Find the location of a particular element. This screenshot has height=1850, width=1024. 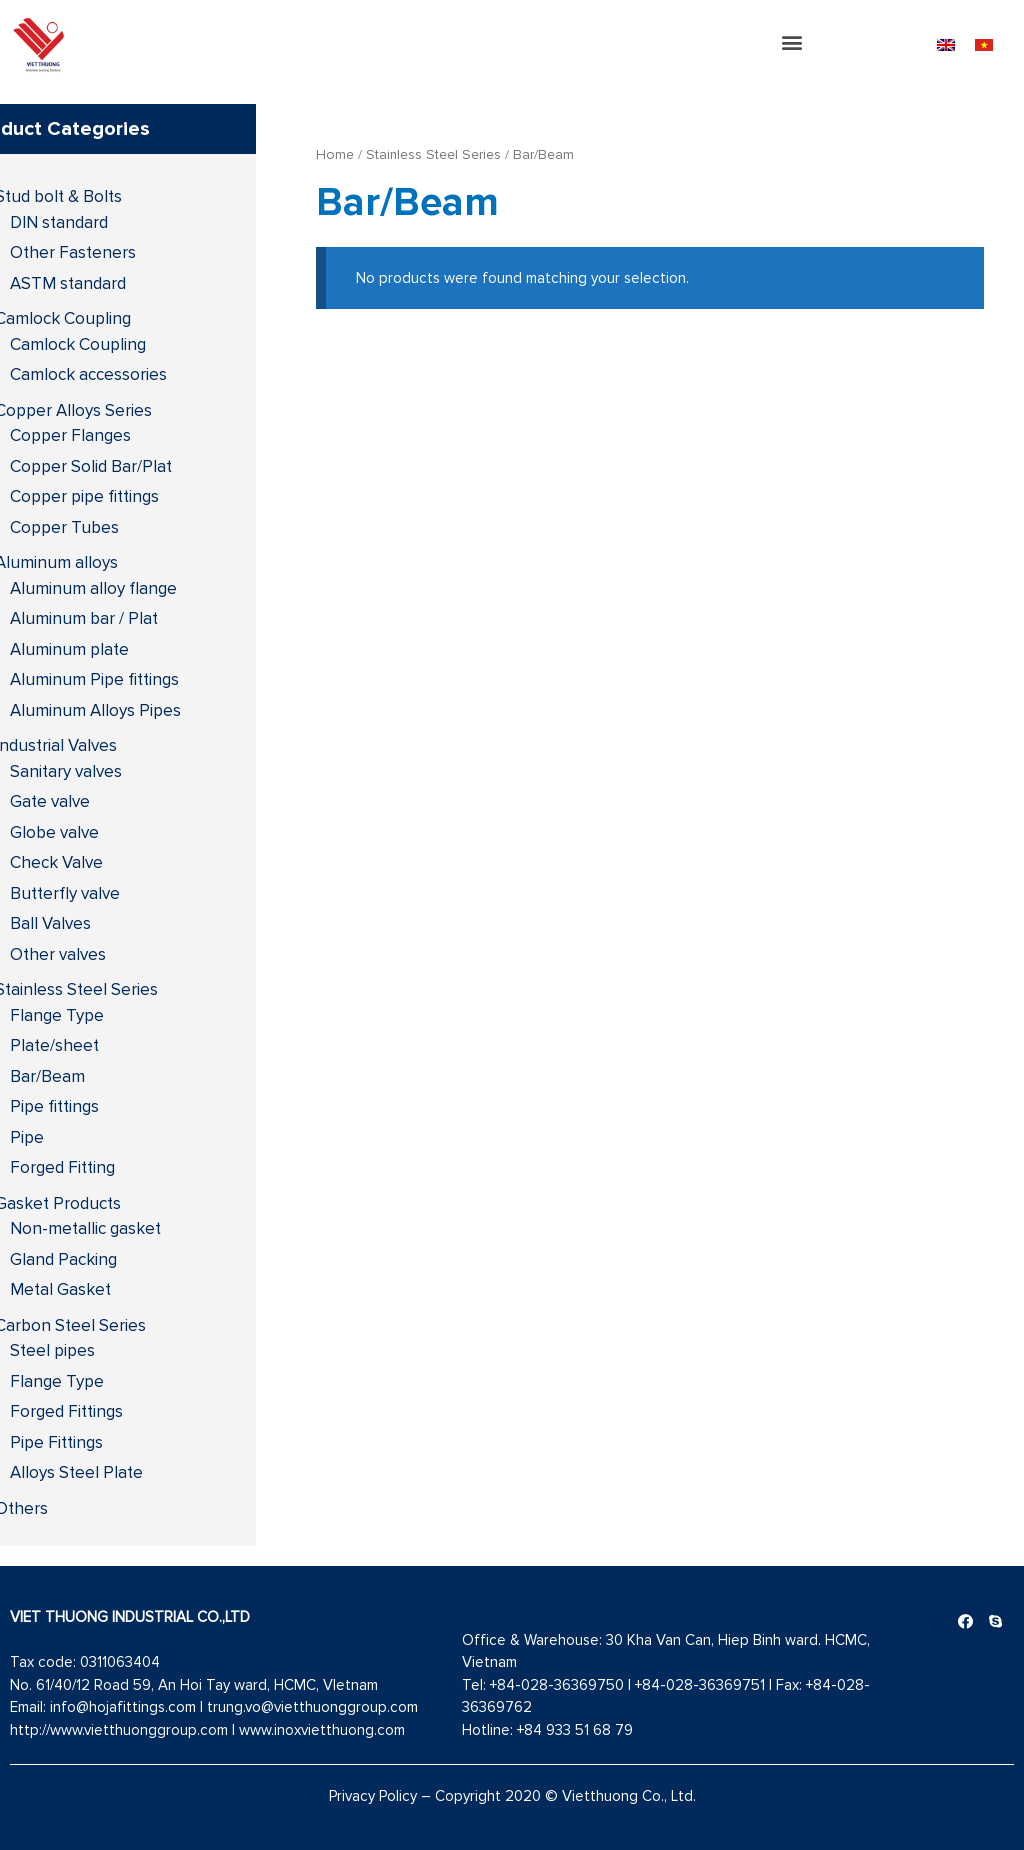

Pipe fittings is located at coordinates (54, 1106).